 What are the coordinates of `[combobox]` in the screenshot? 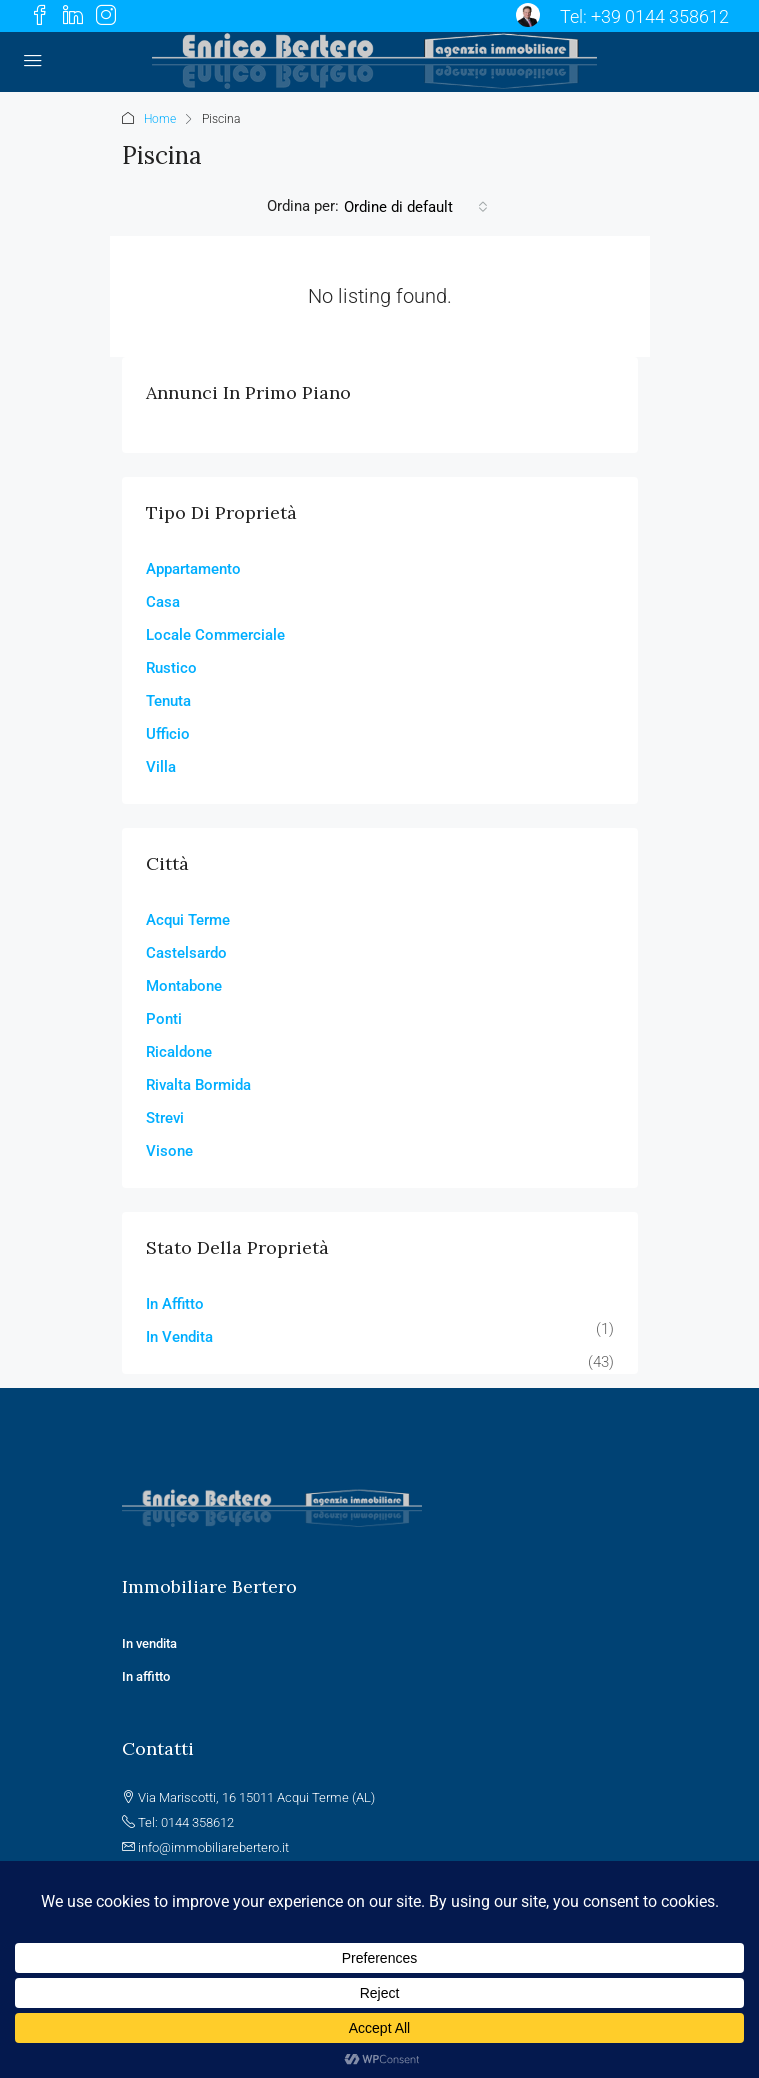 It's located at (416, 207).